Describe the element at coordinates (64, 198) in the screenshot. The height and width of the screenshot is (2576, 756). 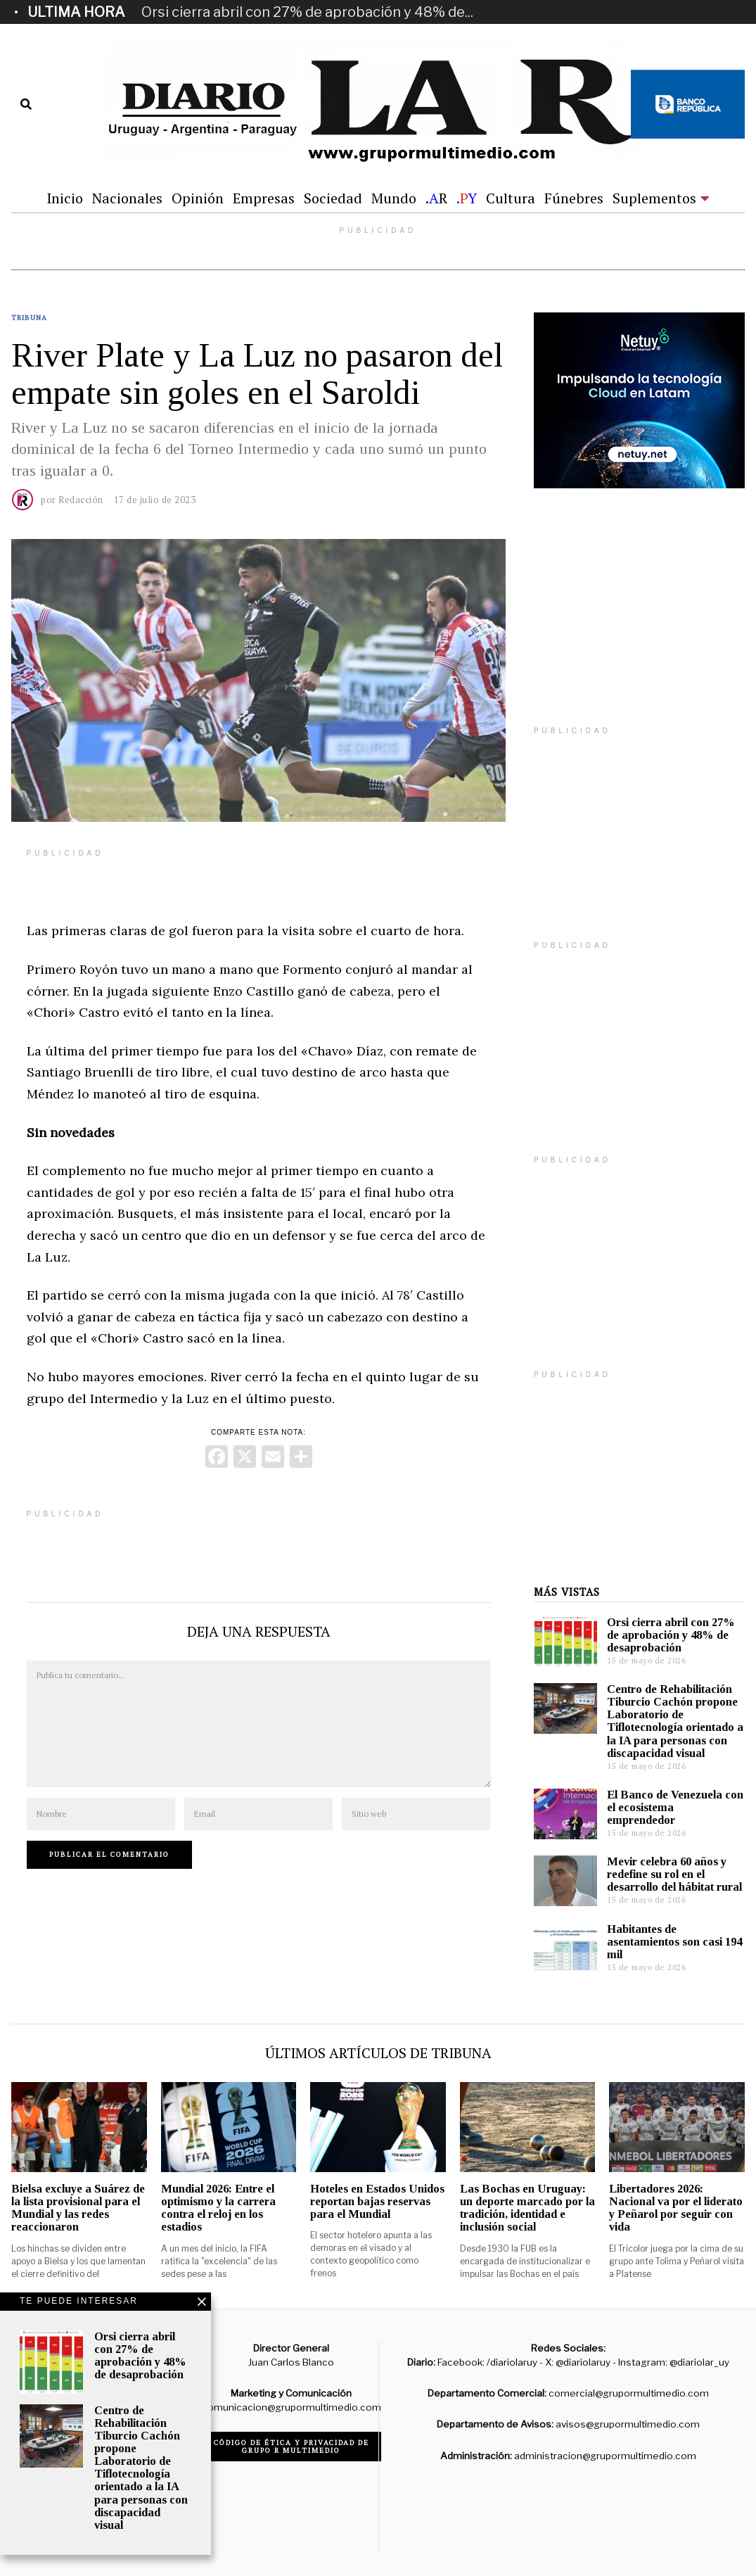
I see `Inicio` at that location.